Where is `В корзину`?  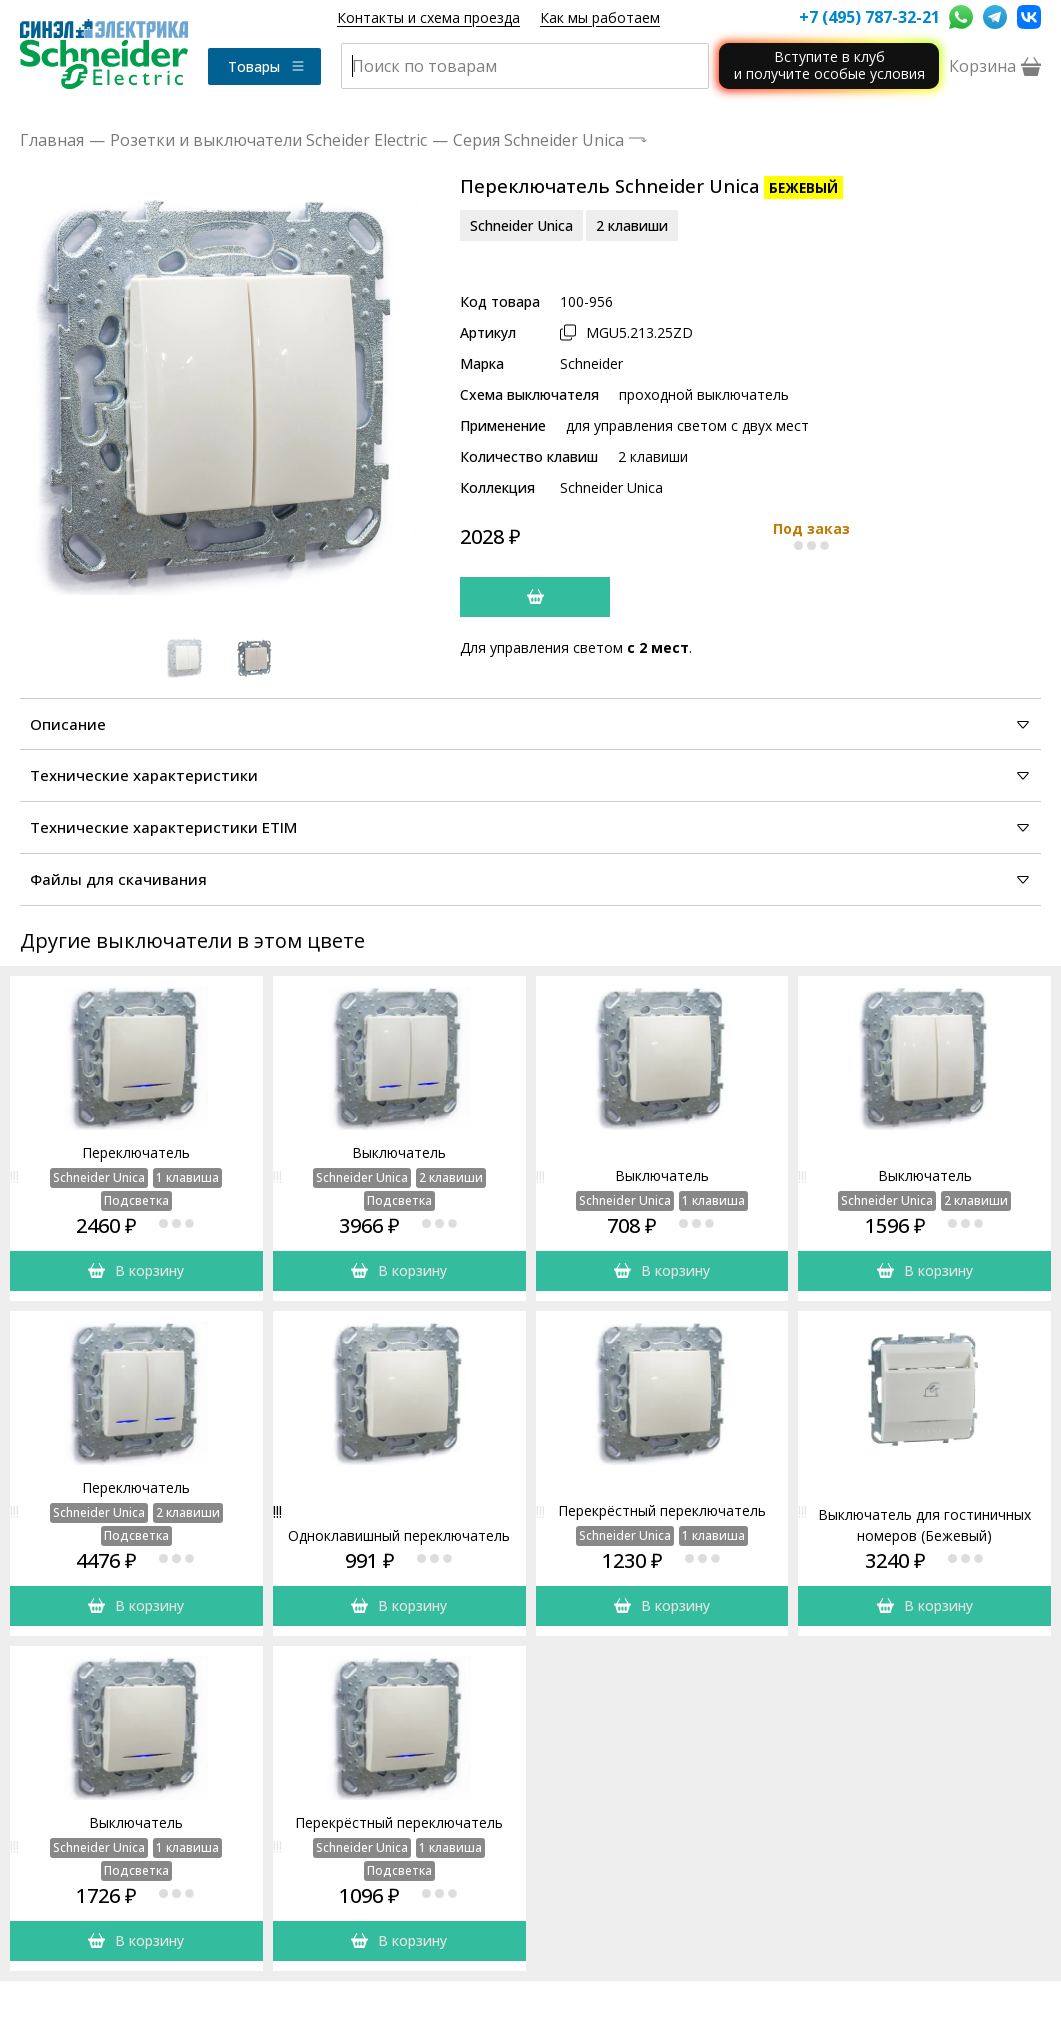
В корзину is located at coordinates (136, 1270).